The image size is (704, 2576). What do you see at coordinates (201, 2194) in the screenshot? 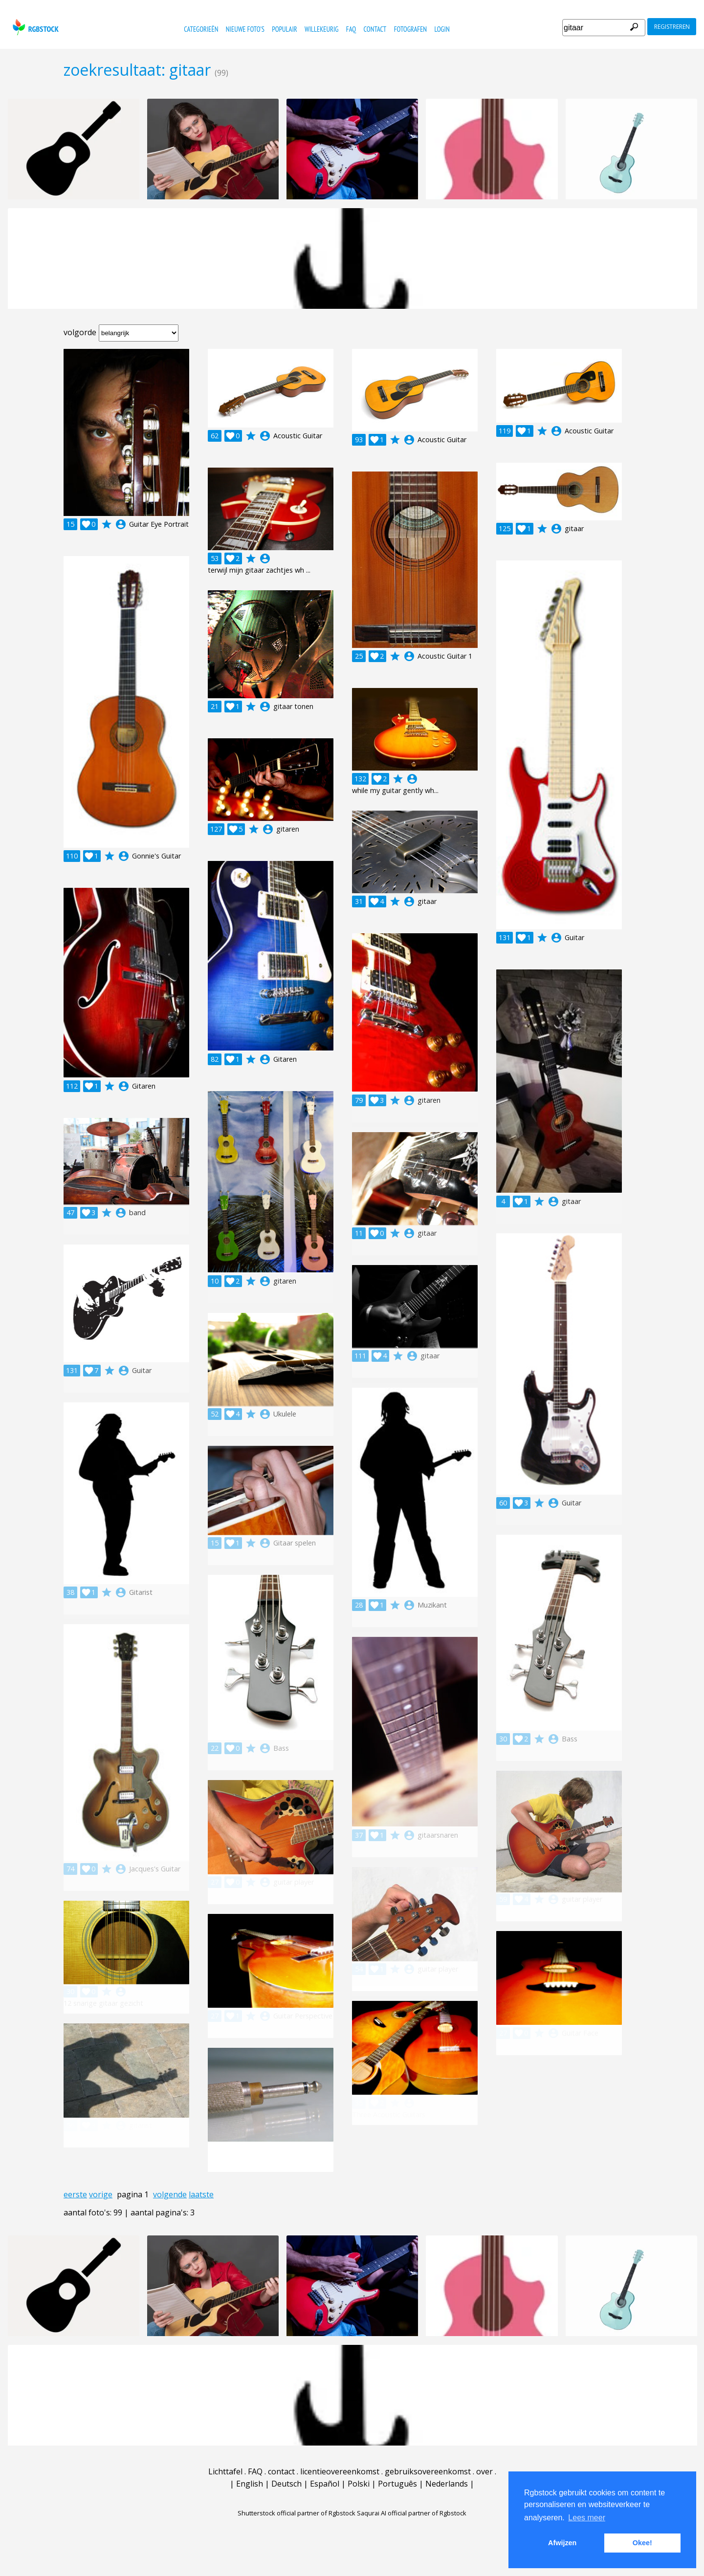
I see `laatste` at bounding box center [201, 2194].